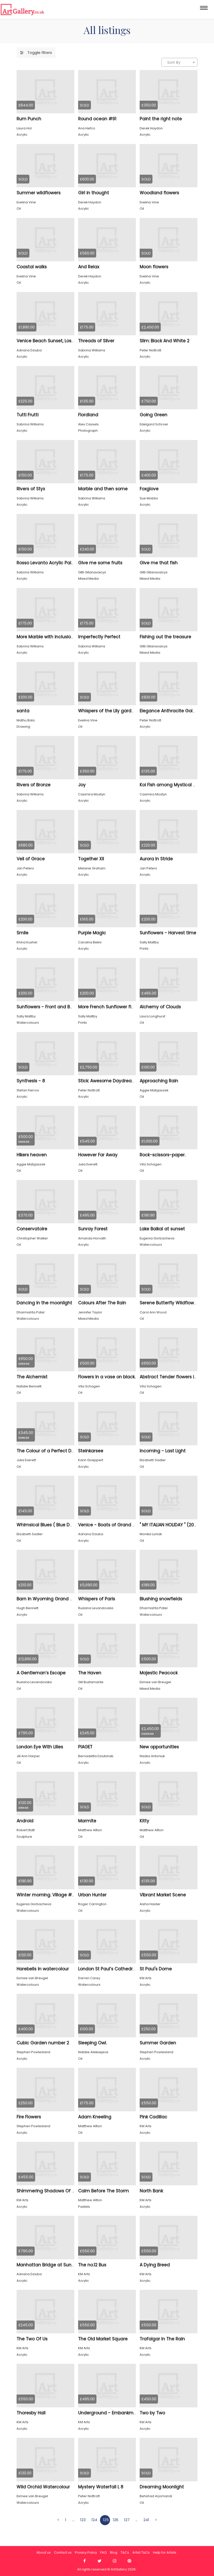  Describe the element at coordinates (87, 1821) in the screenshot. I see `Marmite` at that location.